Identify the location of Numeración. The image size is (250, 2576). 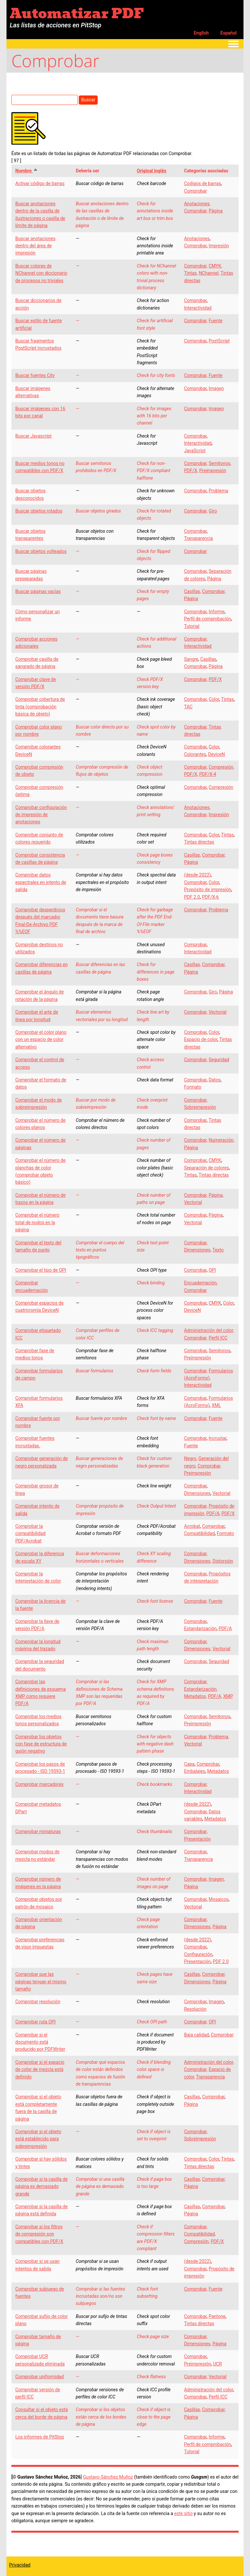
(221, 1140).